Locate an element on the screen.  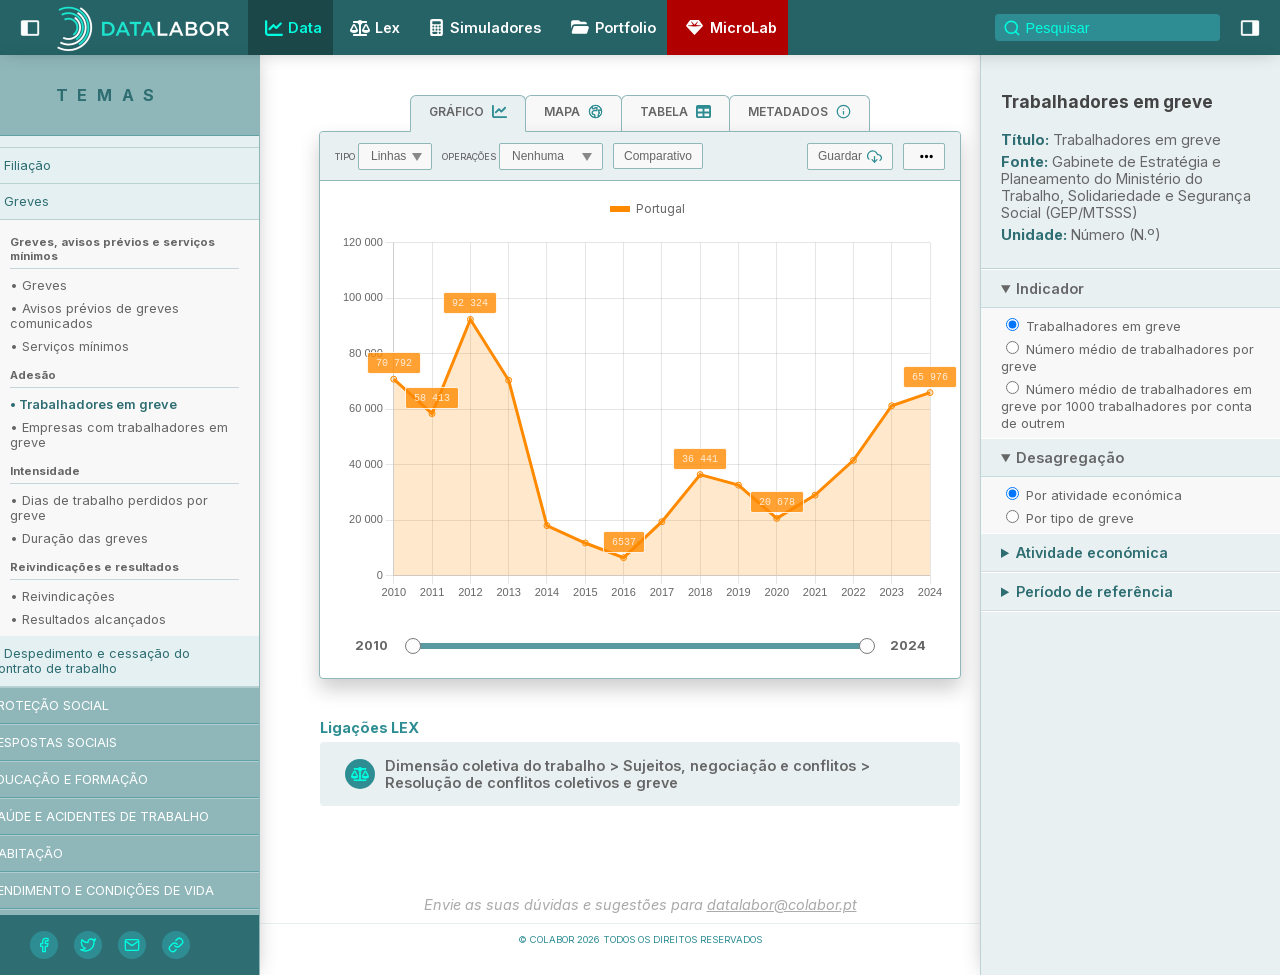
• Avisos prévios de greves comunicados is located at coordinates (134, 316).